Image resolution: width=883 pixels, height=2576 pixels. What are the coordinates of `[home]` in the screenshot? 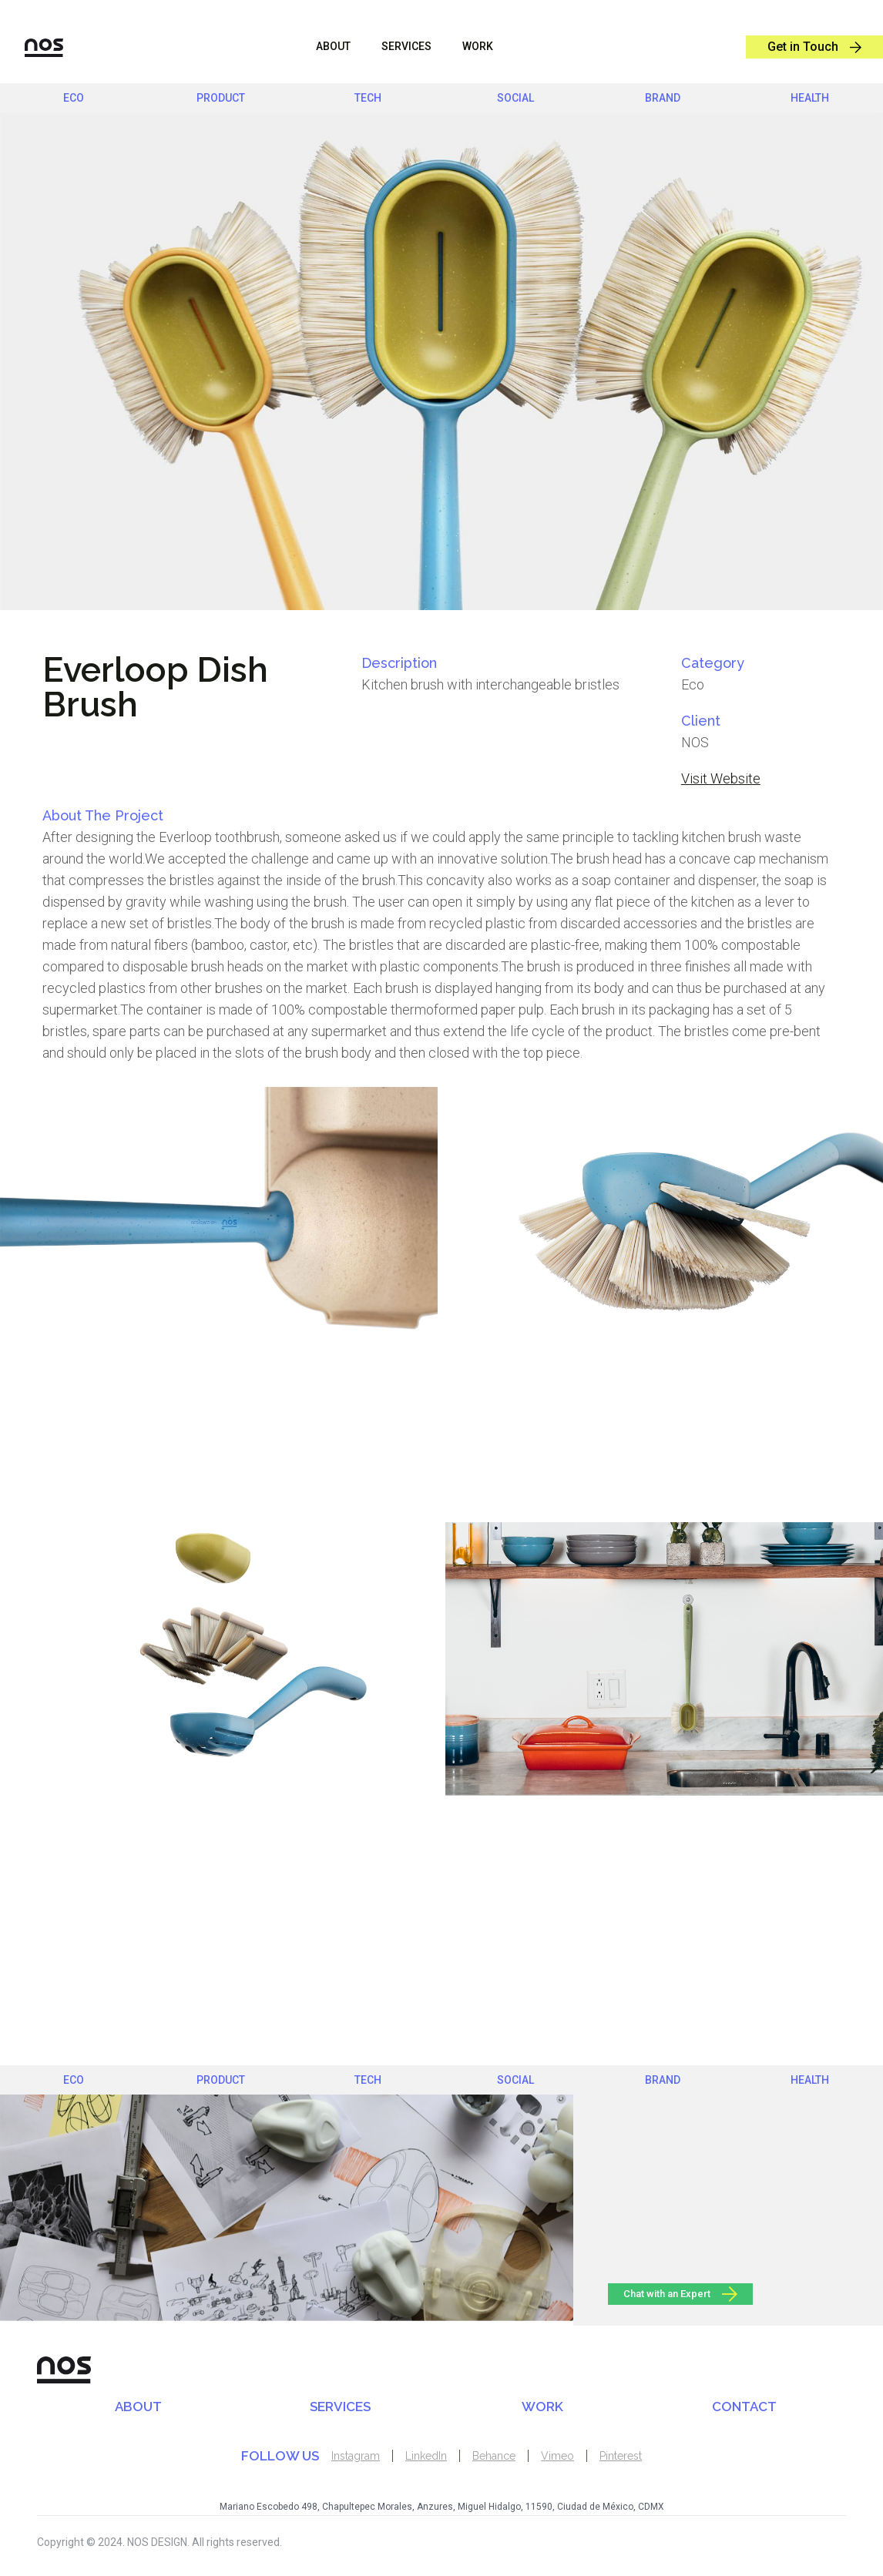 It's located at (31, 47).